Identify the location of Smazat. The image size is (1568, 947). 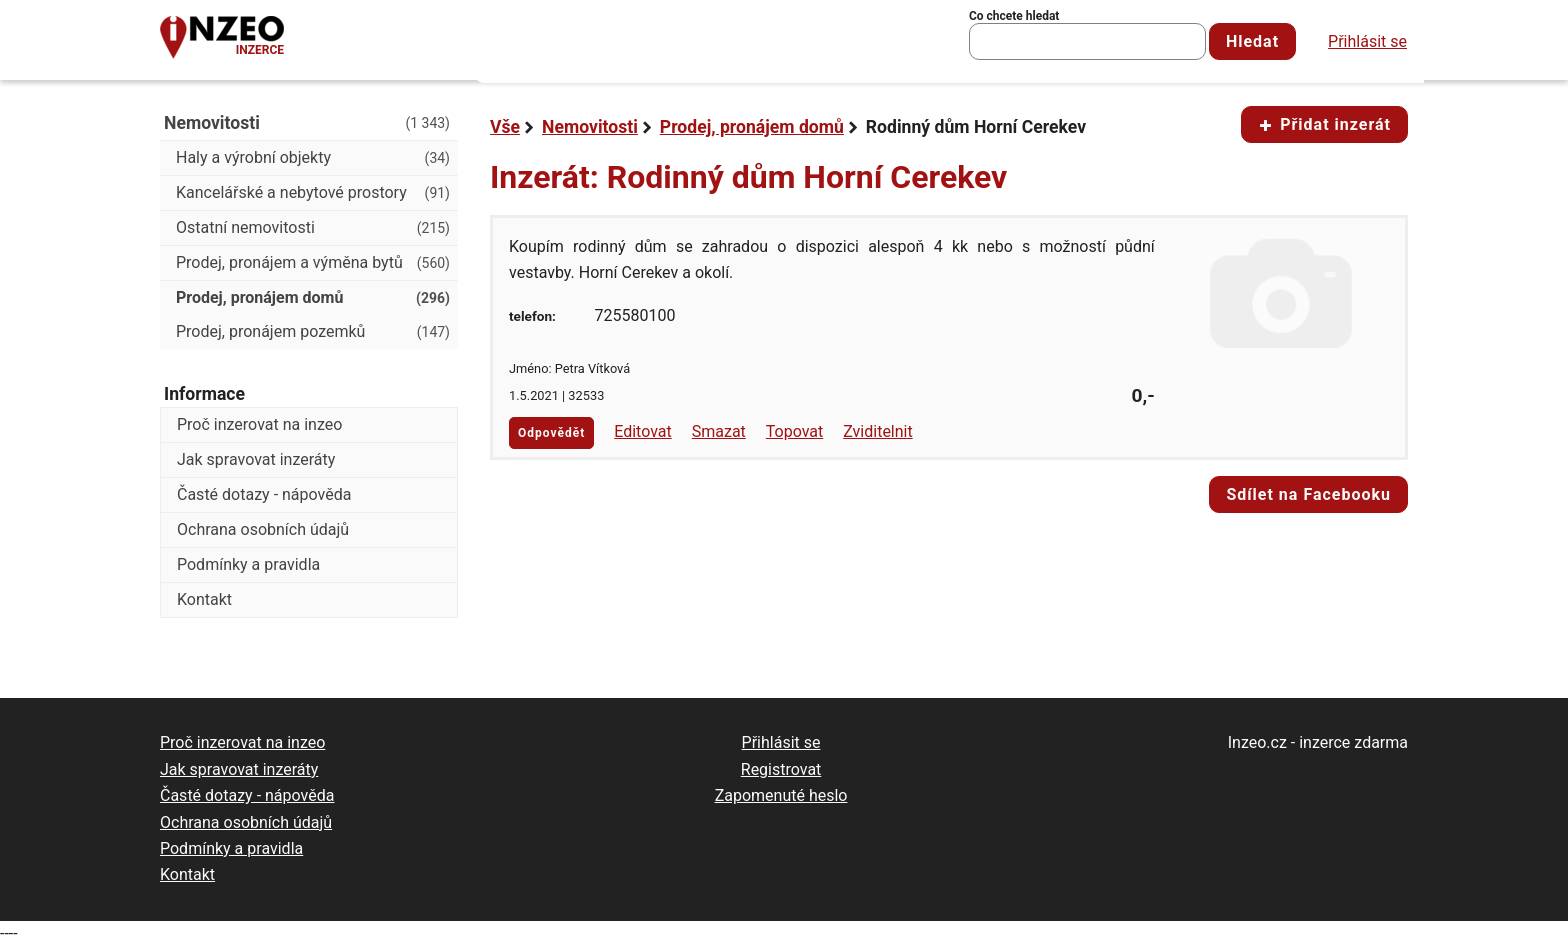
(719, 431).